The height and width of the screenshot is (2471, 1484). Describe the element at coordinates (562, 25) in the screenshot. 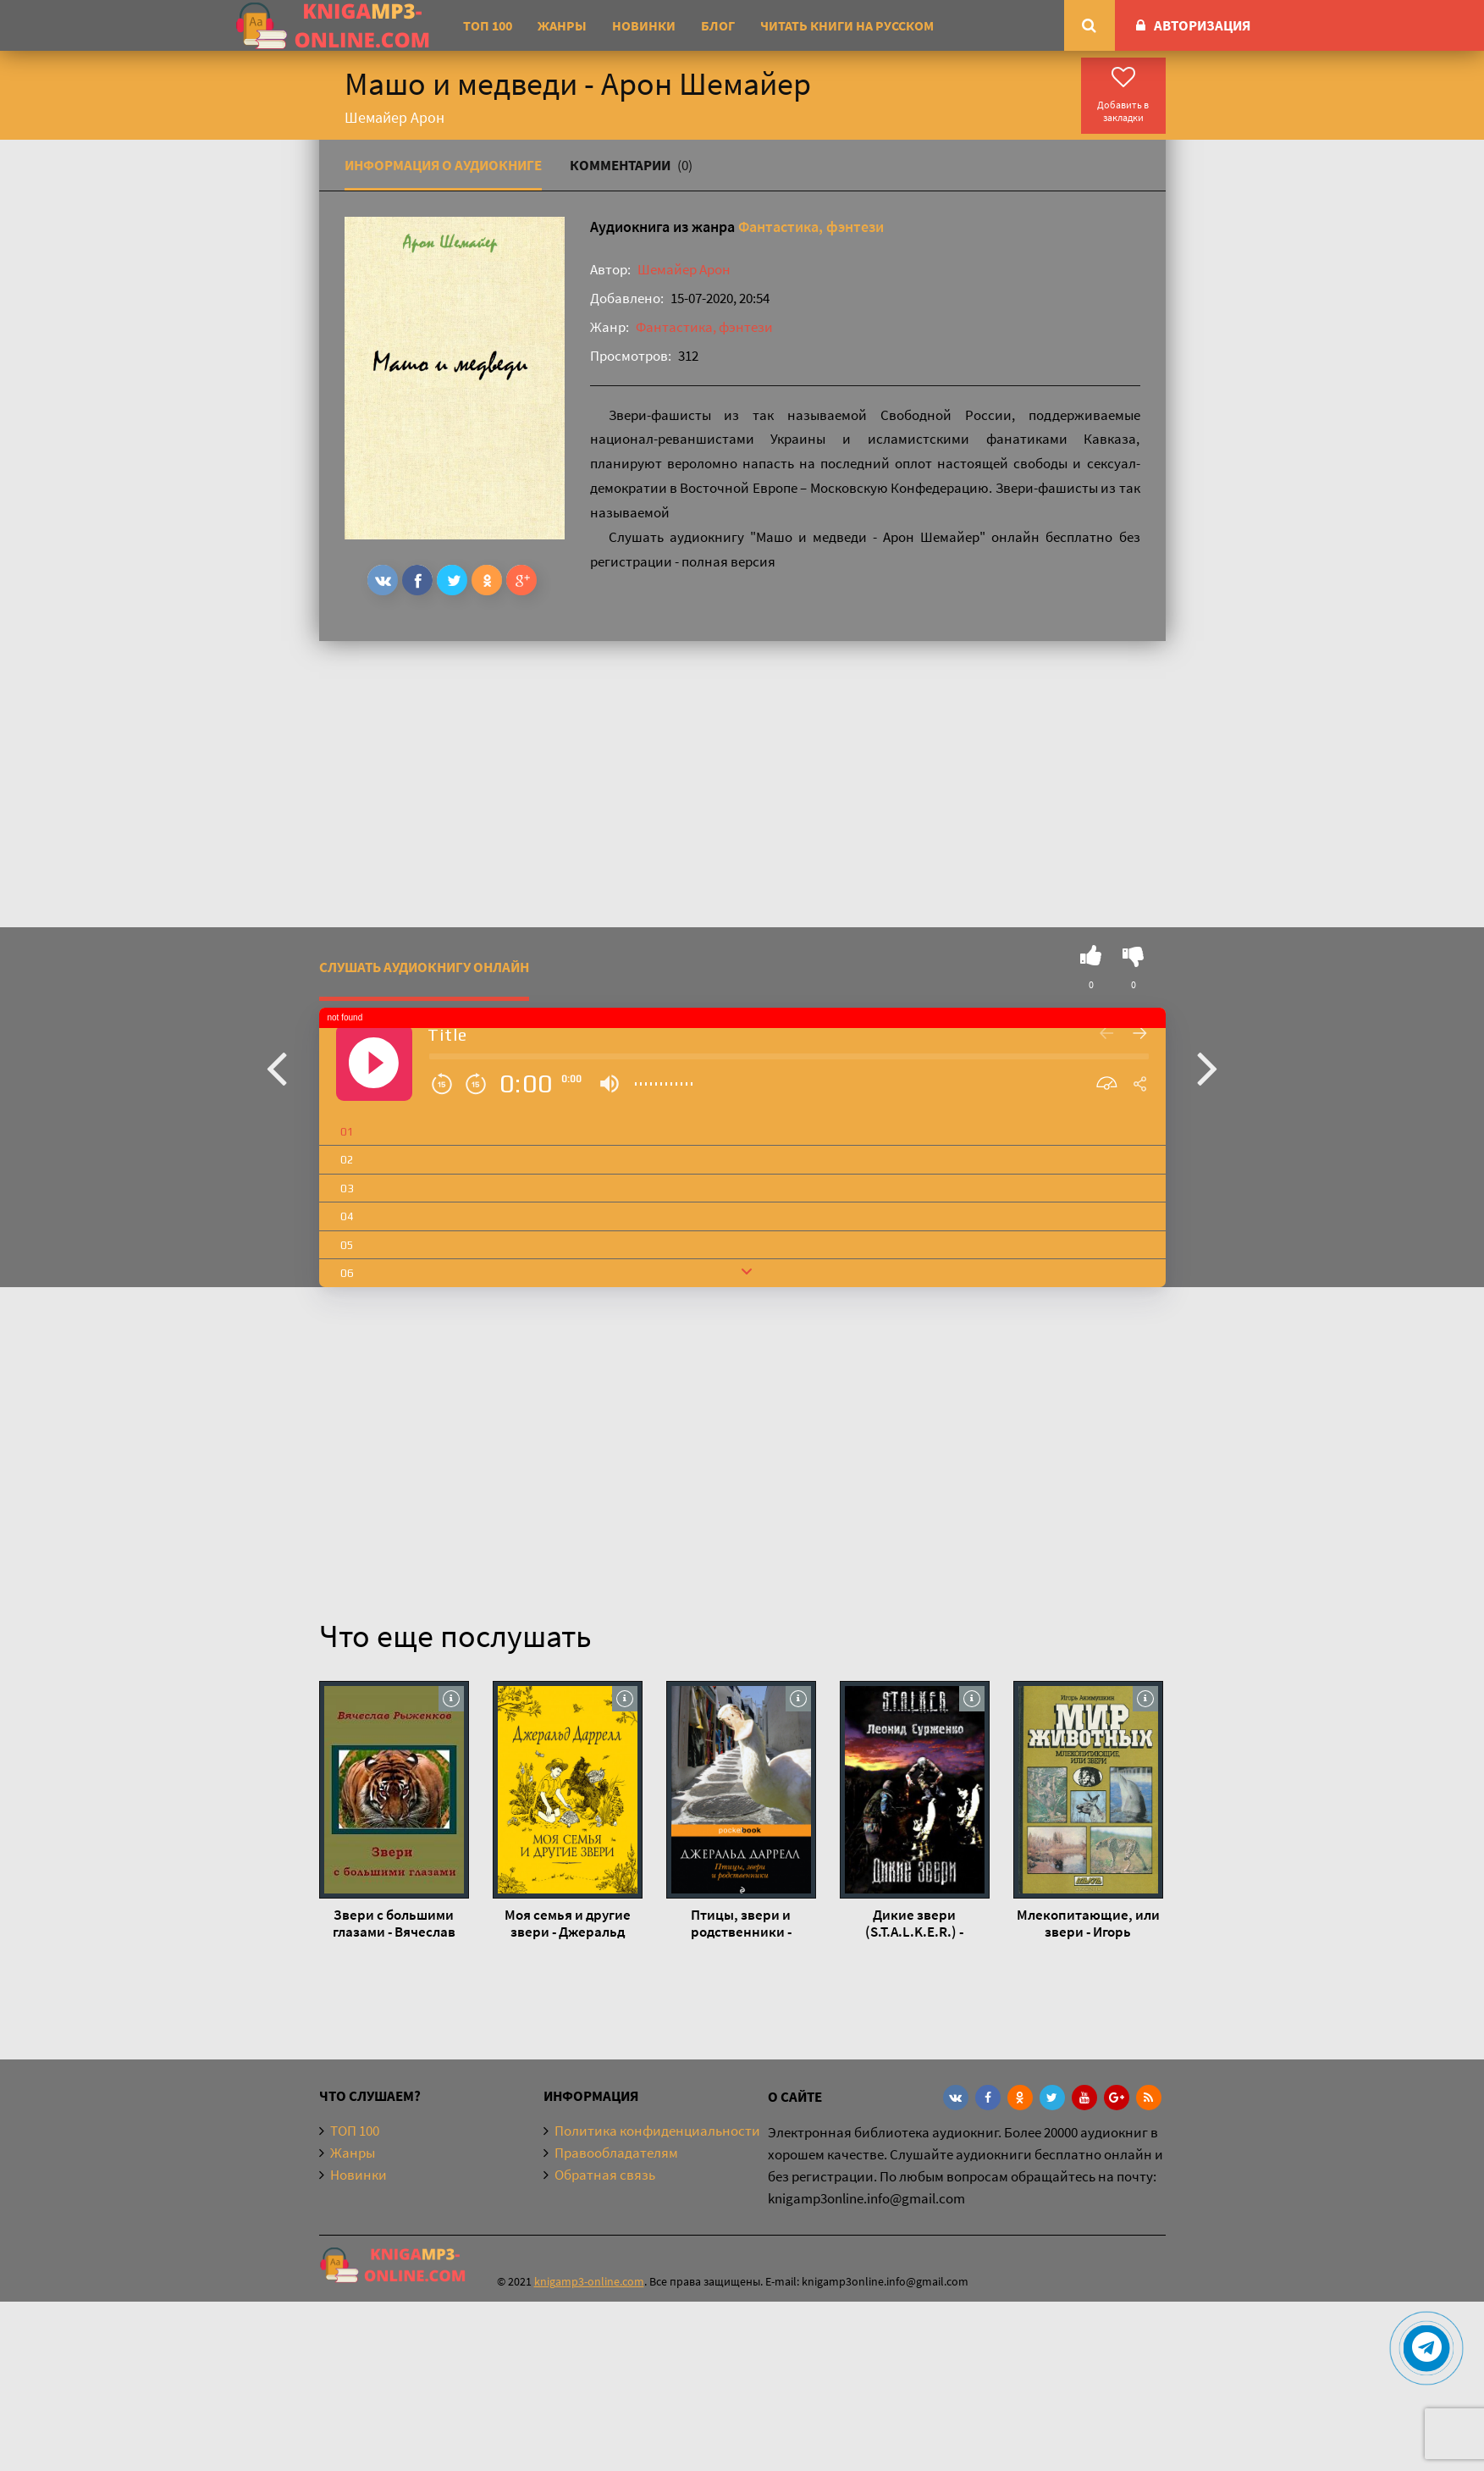

I see `Жанры` at that location.